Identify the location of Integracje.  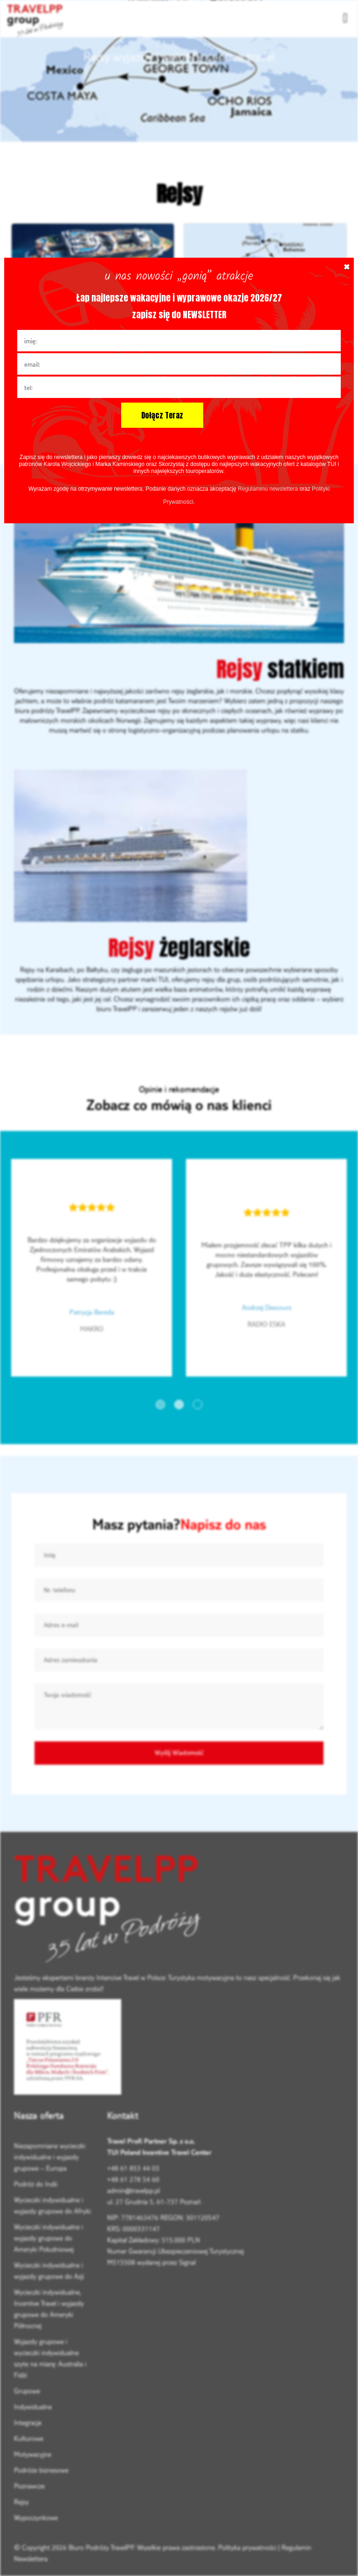
(27, 2422).